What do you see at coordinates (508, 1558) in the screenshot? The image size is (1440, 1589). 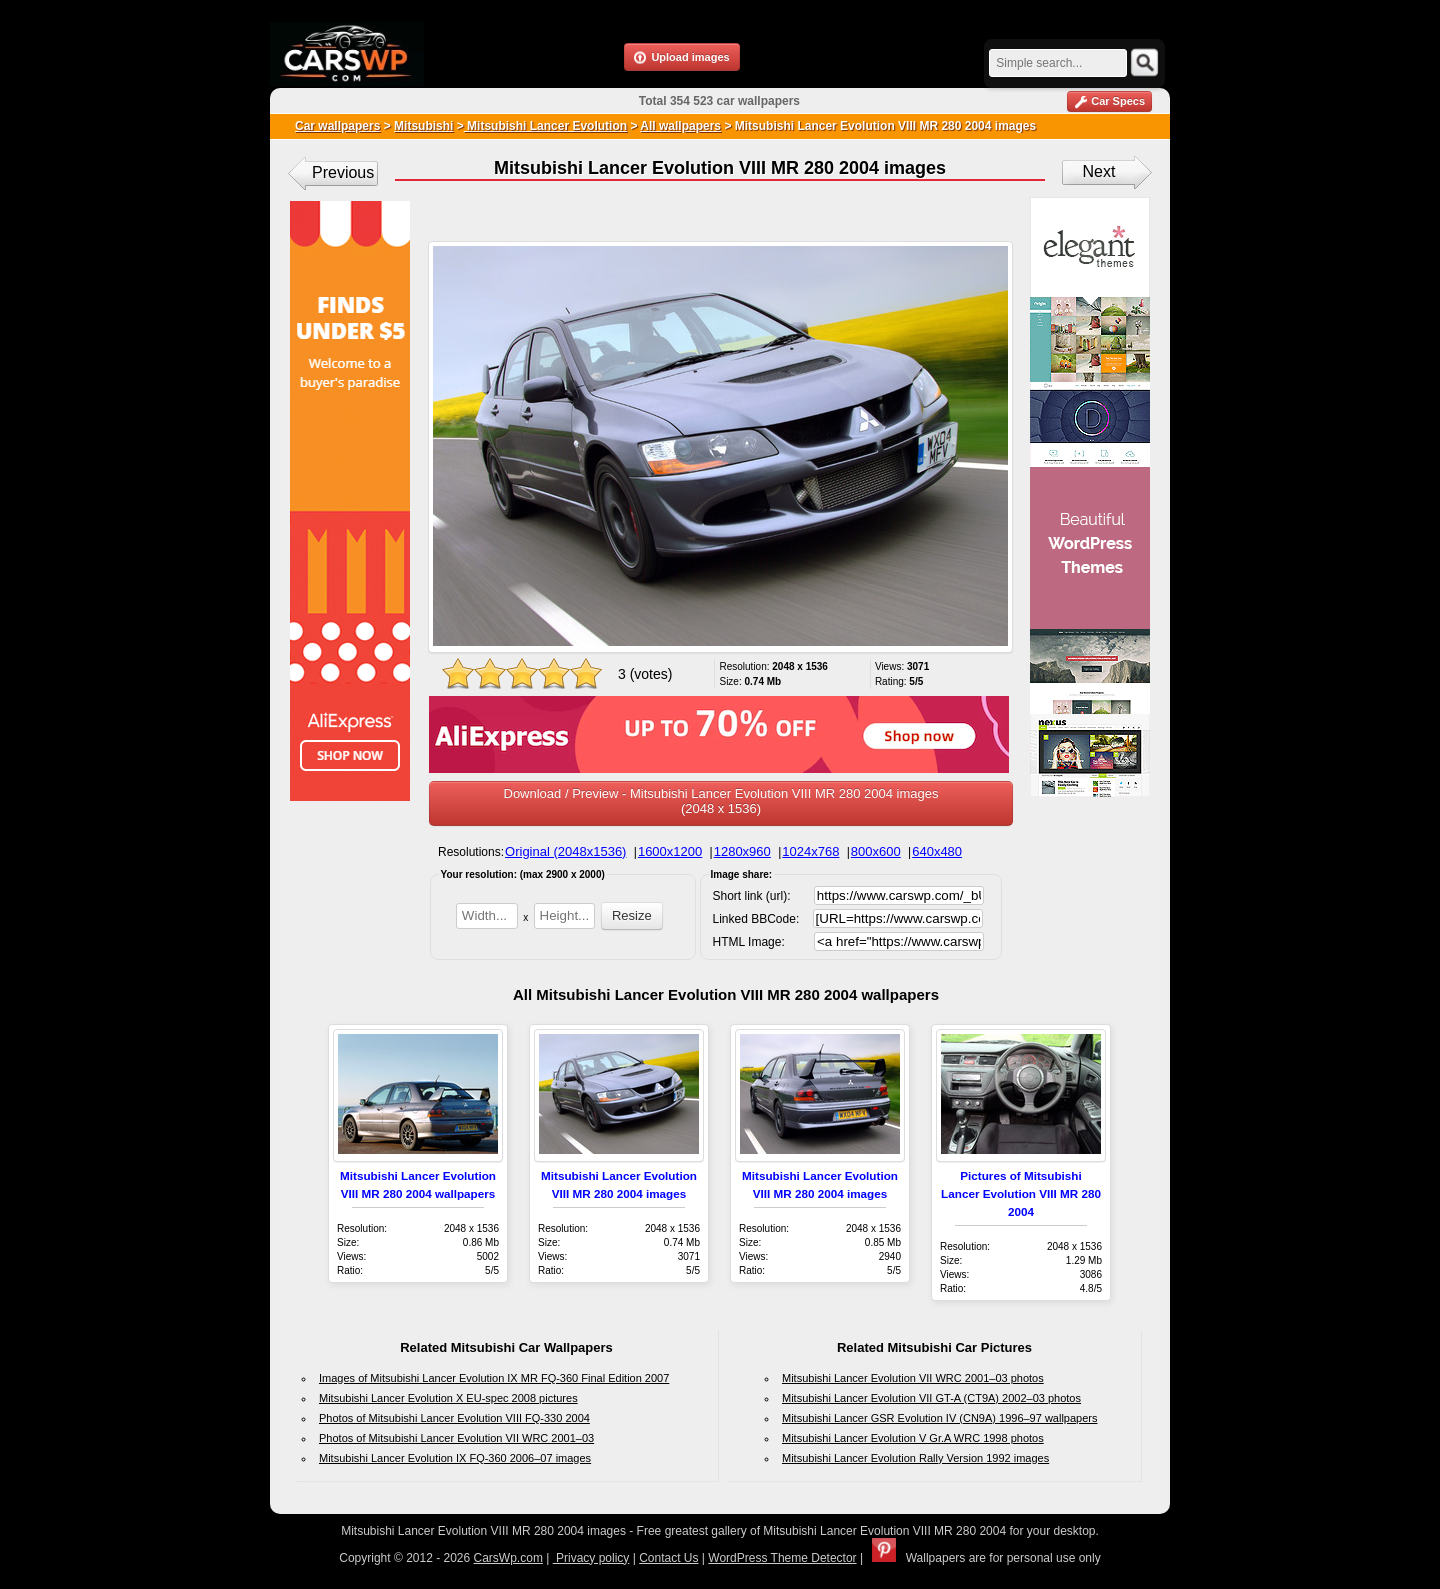 I see `CarsWp.com` at bounding box center [508, 1558].